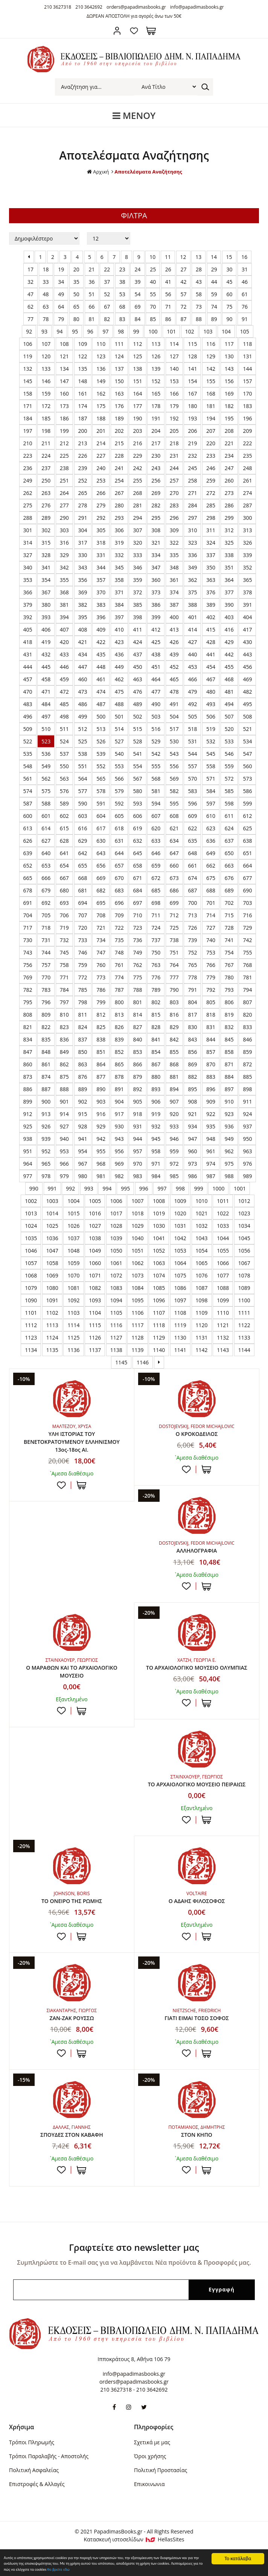 Image resolution: width=268 pixels, height=2576 pixels. What do you see at coordinates (210, 704) in the screenshot?
I see `493` at bounding box center [210, 704].